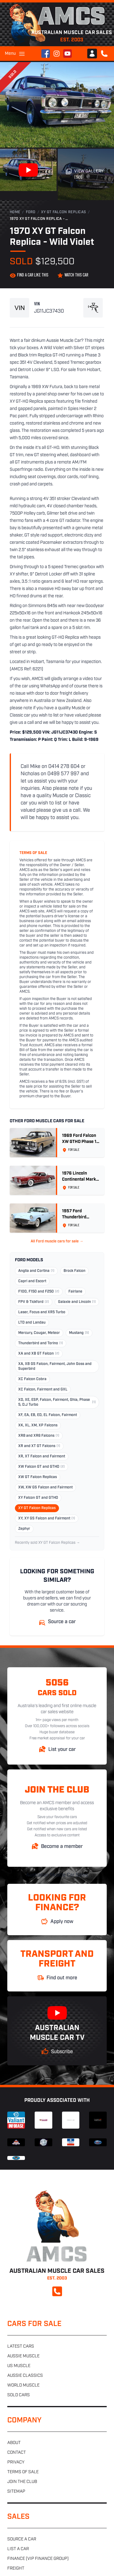  What do you see at coordinates (15, 212) in the screenshot?
I see `Home` at bounding box center [15, 212].